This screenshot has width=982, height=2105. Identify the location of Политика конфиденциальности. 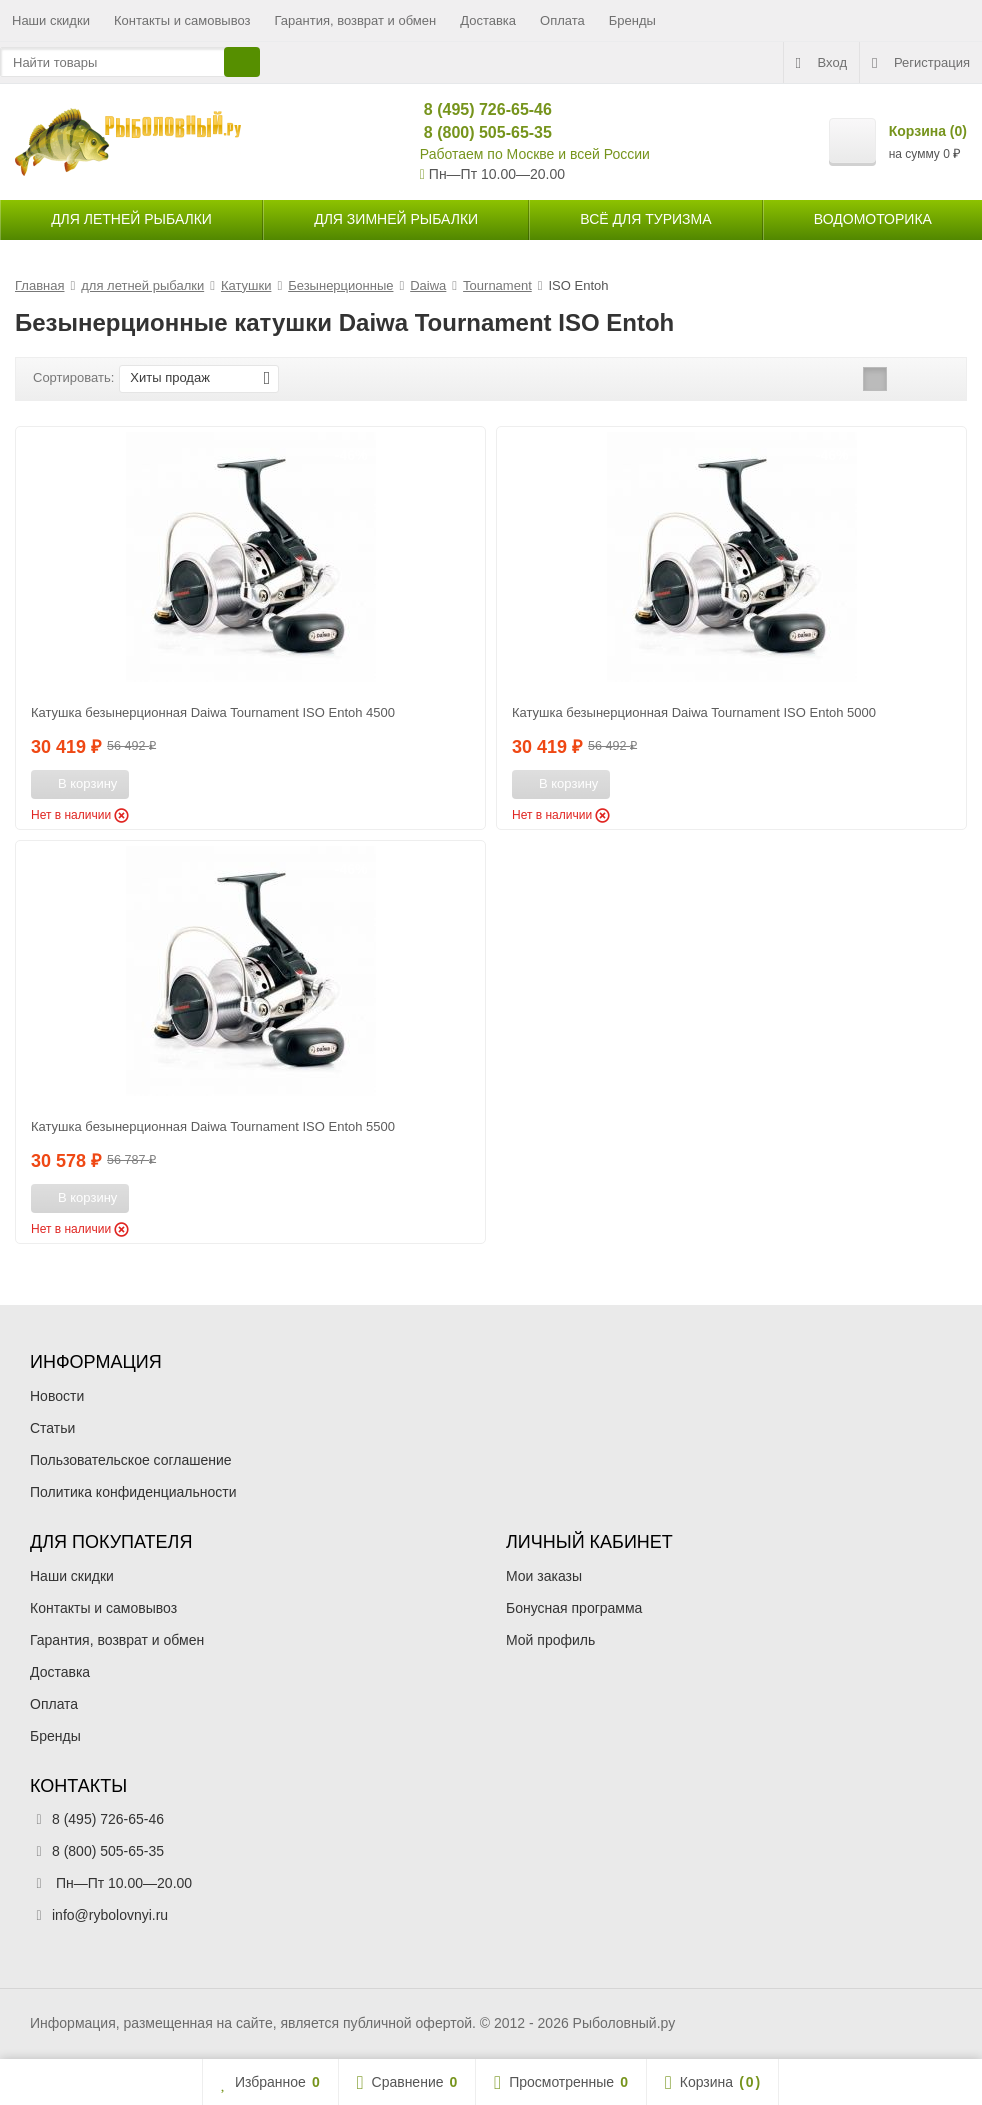
(133, 1492).